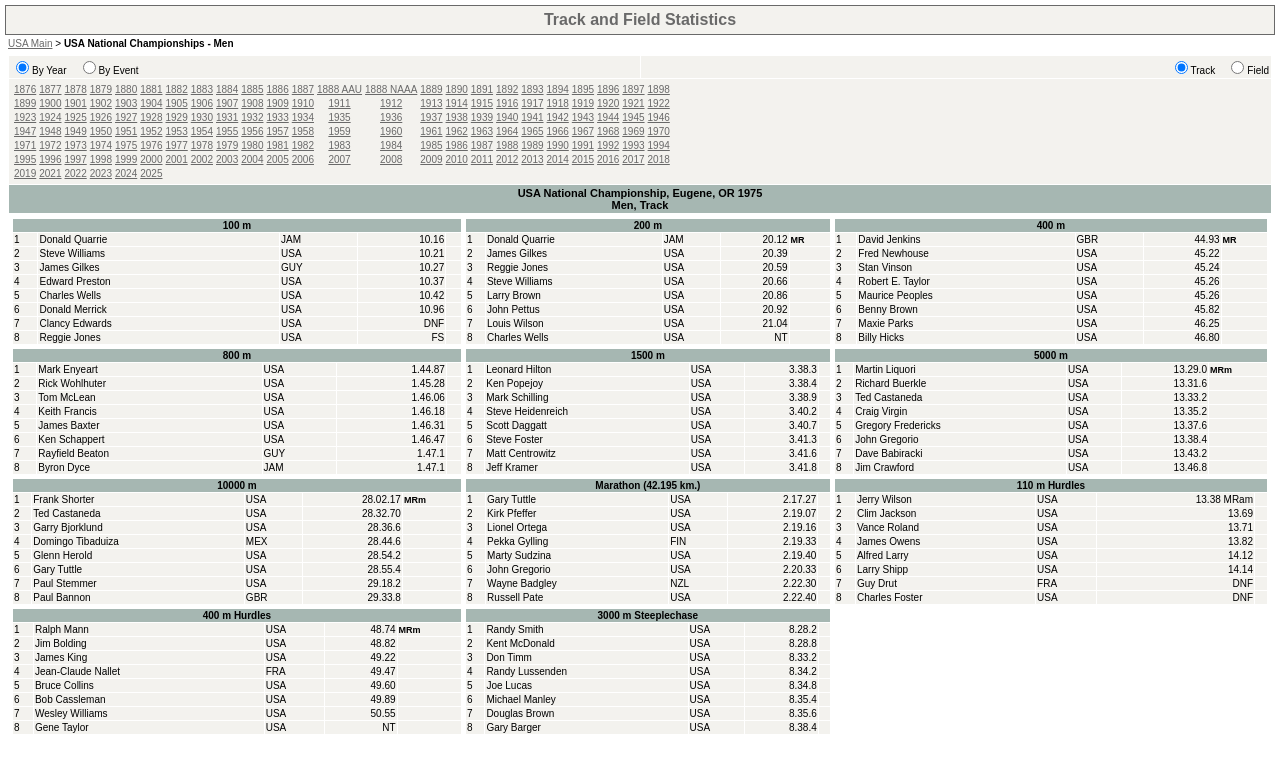 This screenshot has width=1280, height=758. What do you see at coordinates (514, 383) in the screenshot?
I see `Ken Popejoy` at bounding box center [514, 383].